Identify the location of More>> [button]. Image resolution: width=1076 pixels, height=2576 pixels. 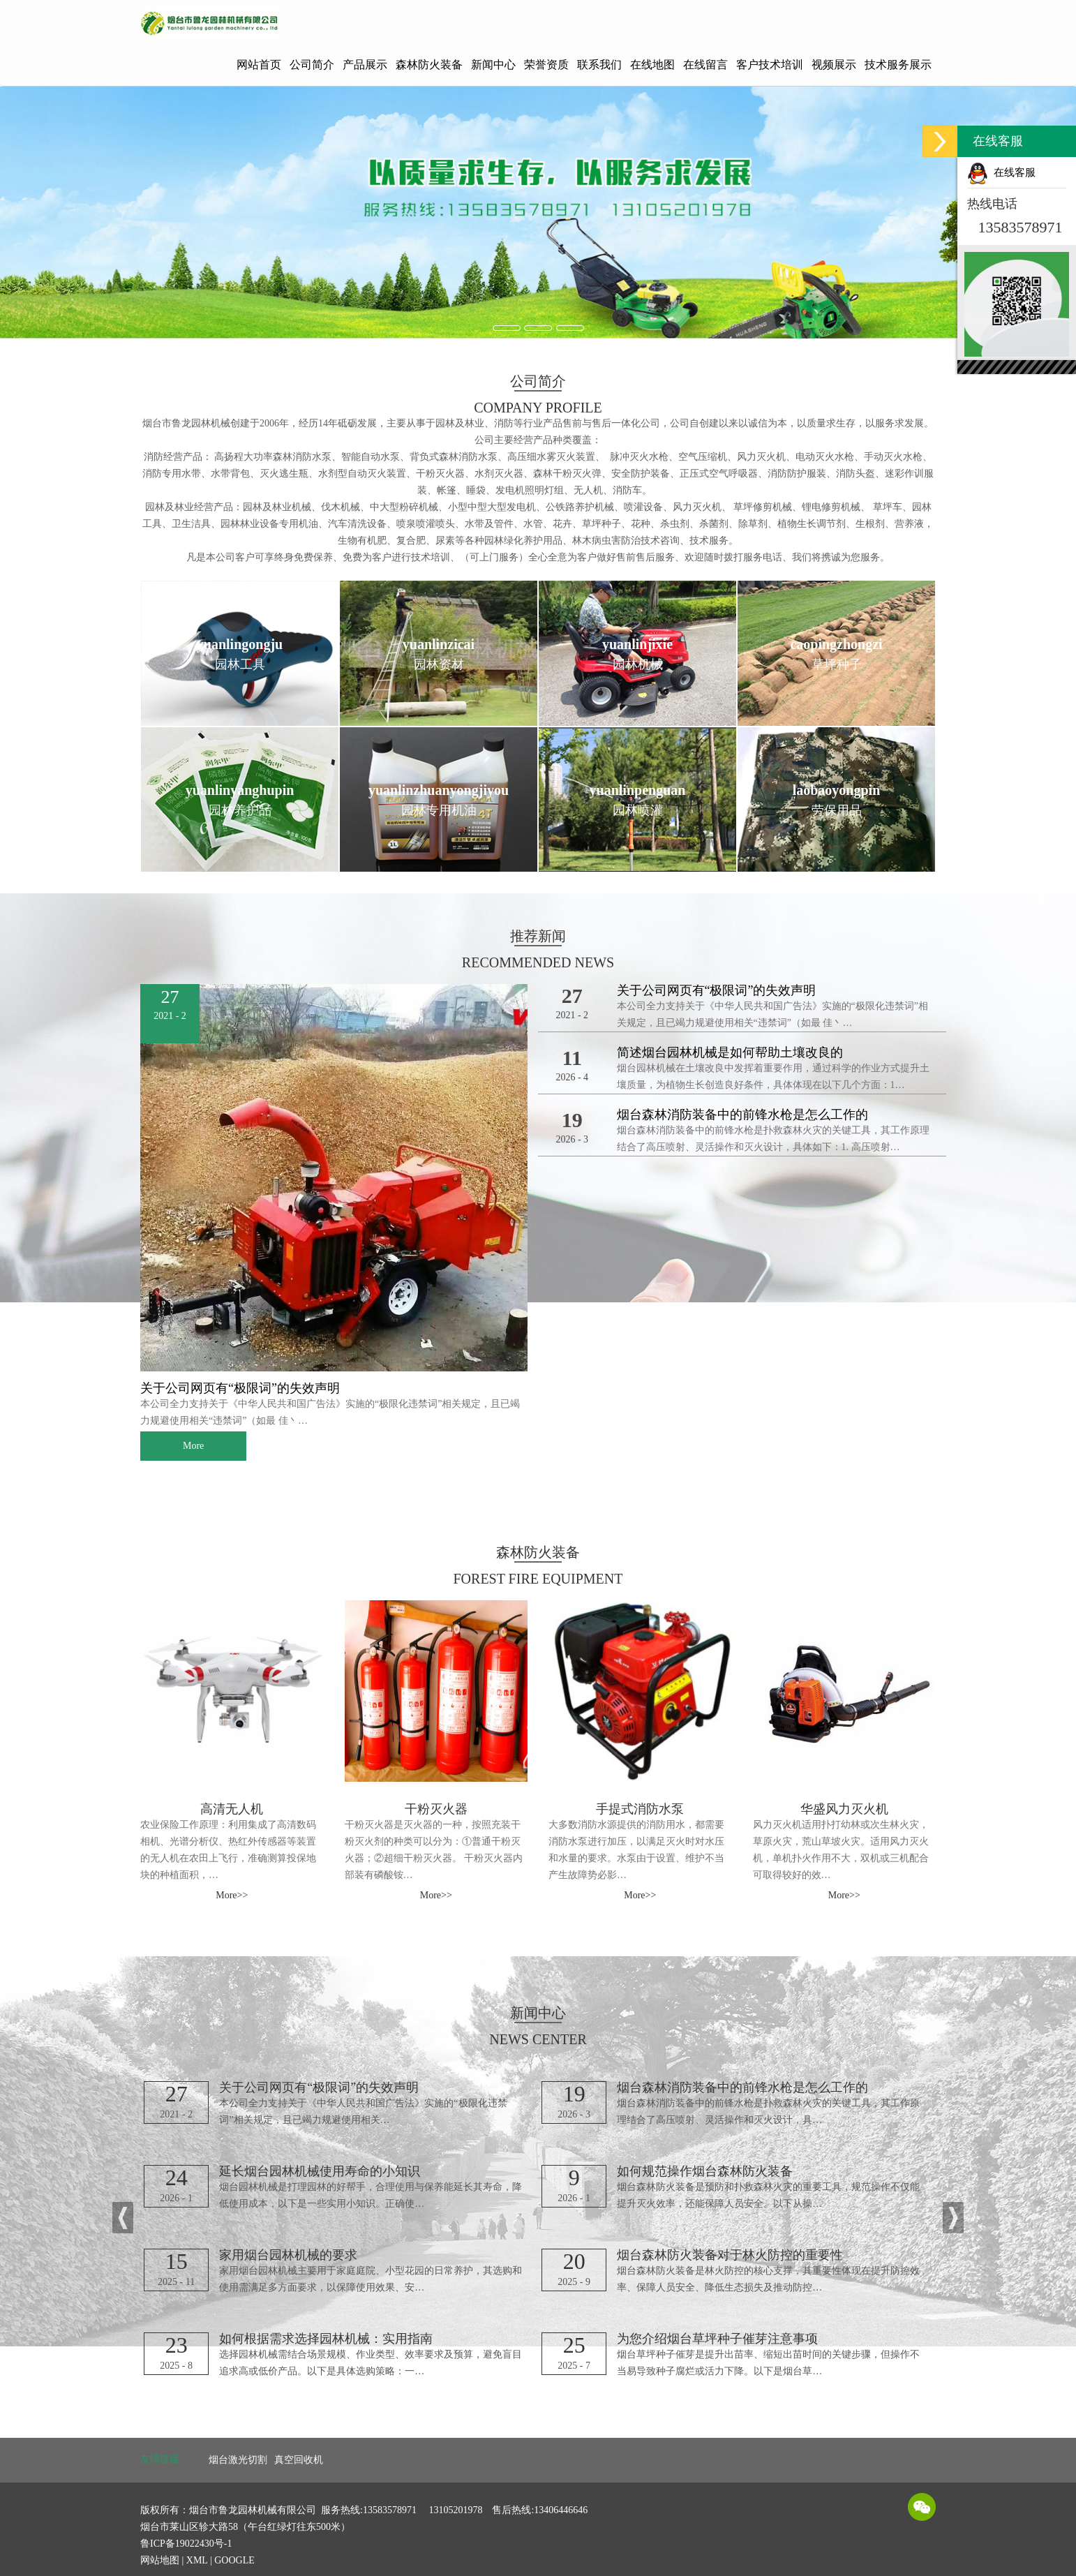
(232, 1895).